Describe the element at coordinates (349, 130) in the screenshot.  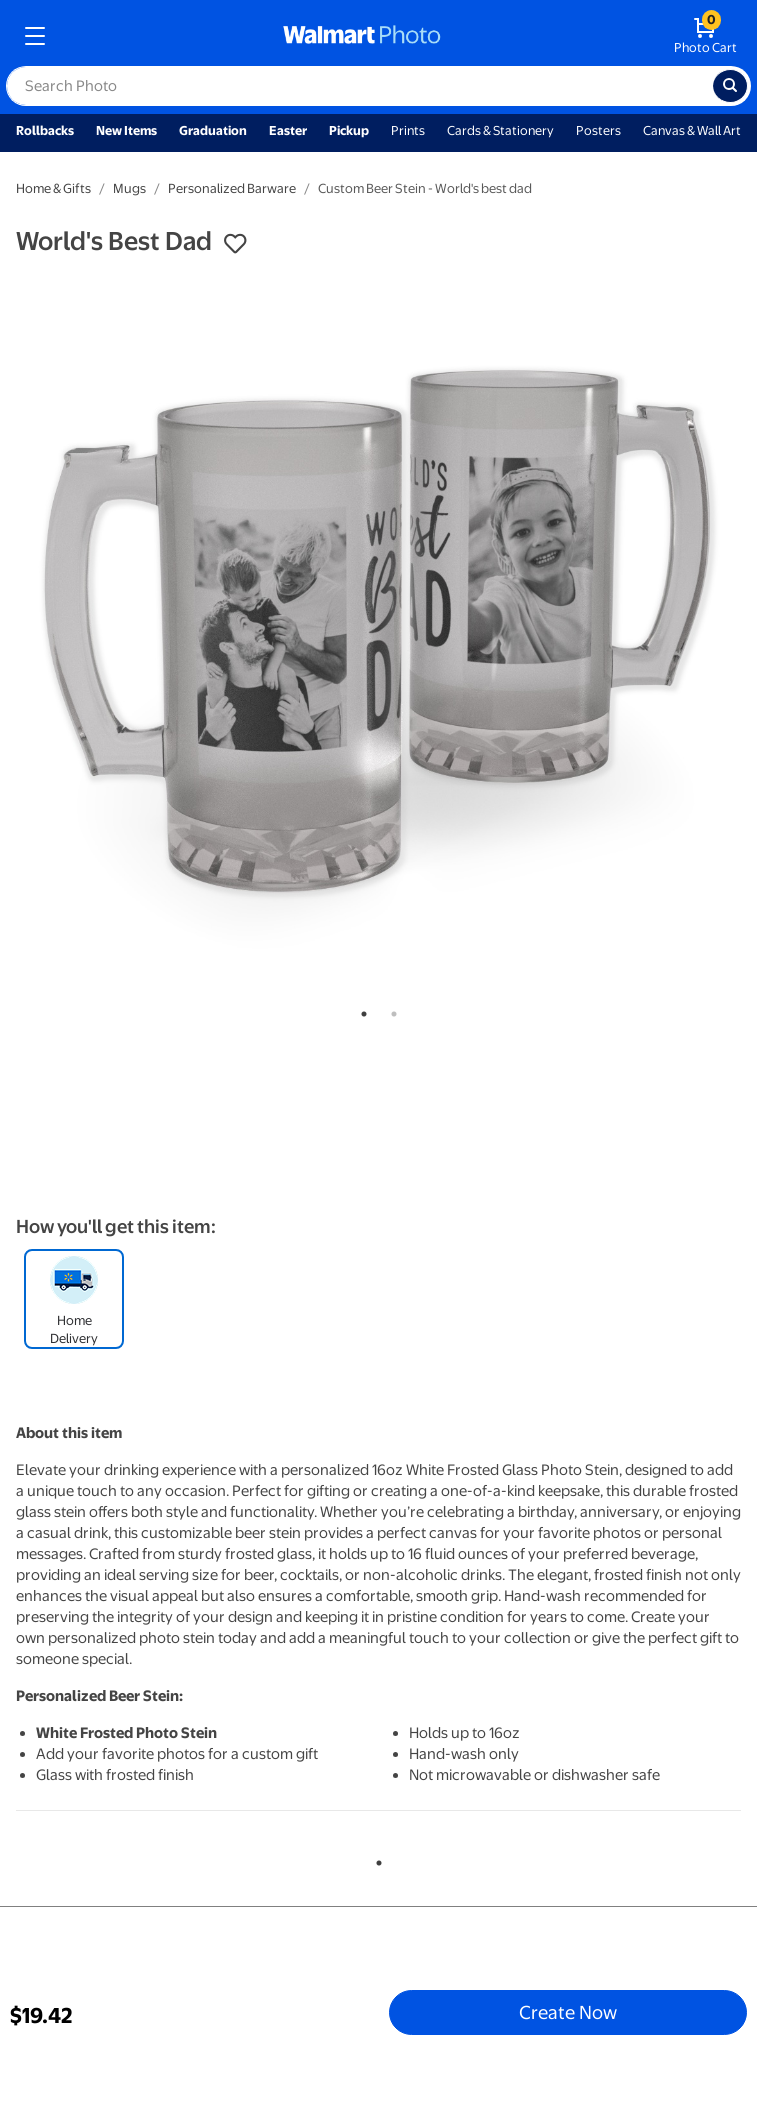
I see `Pickup` at that location.